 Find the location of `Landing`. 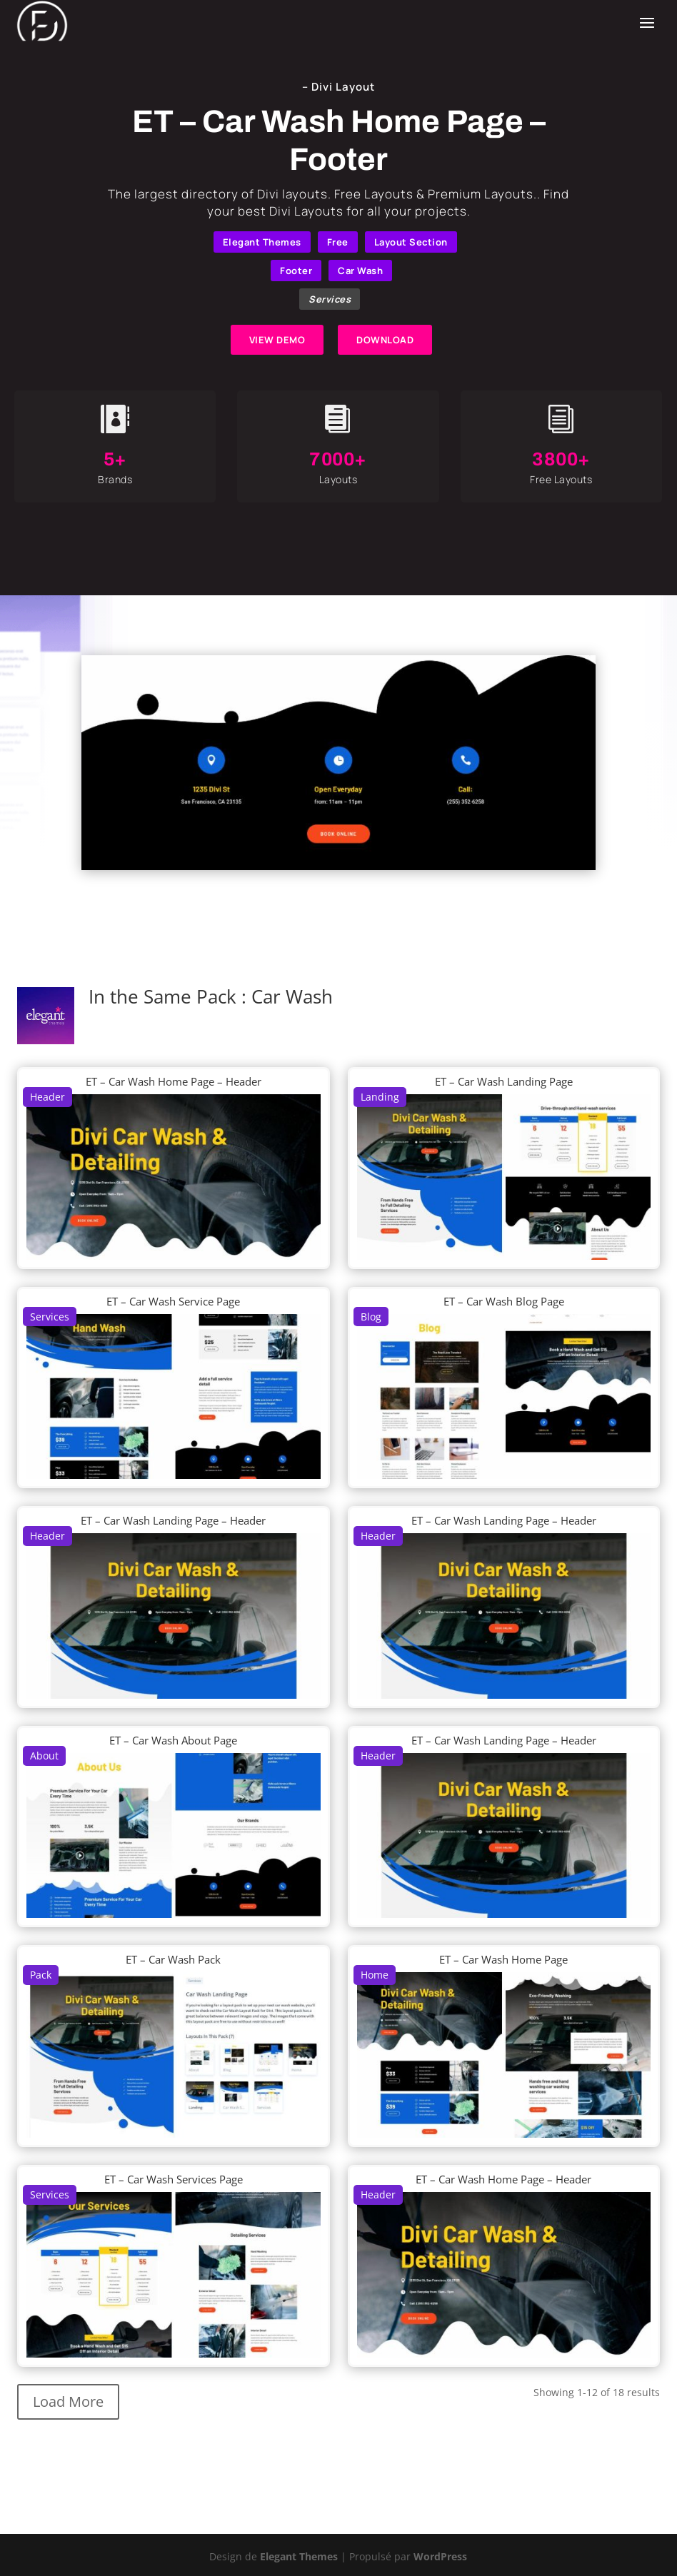

Landing is located at coordinates (380, 1096).